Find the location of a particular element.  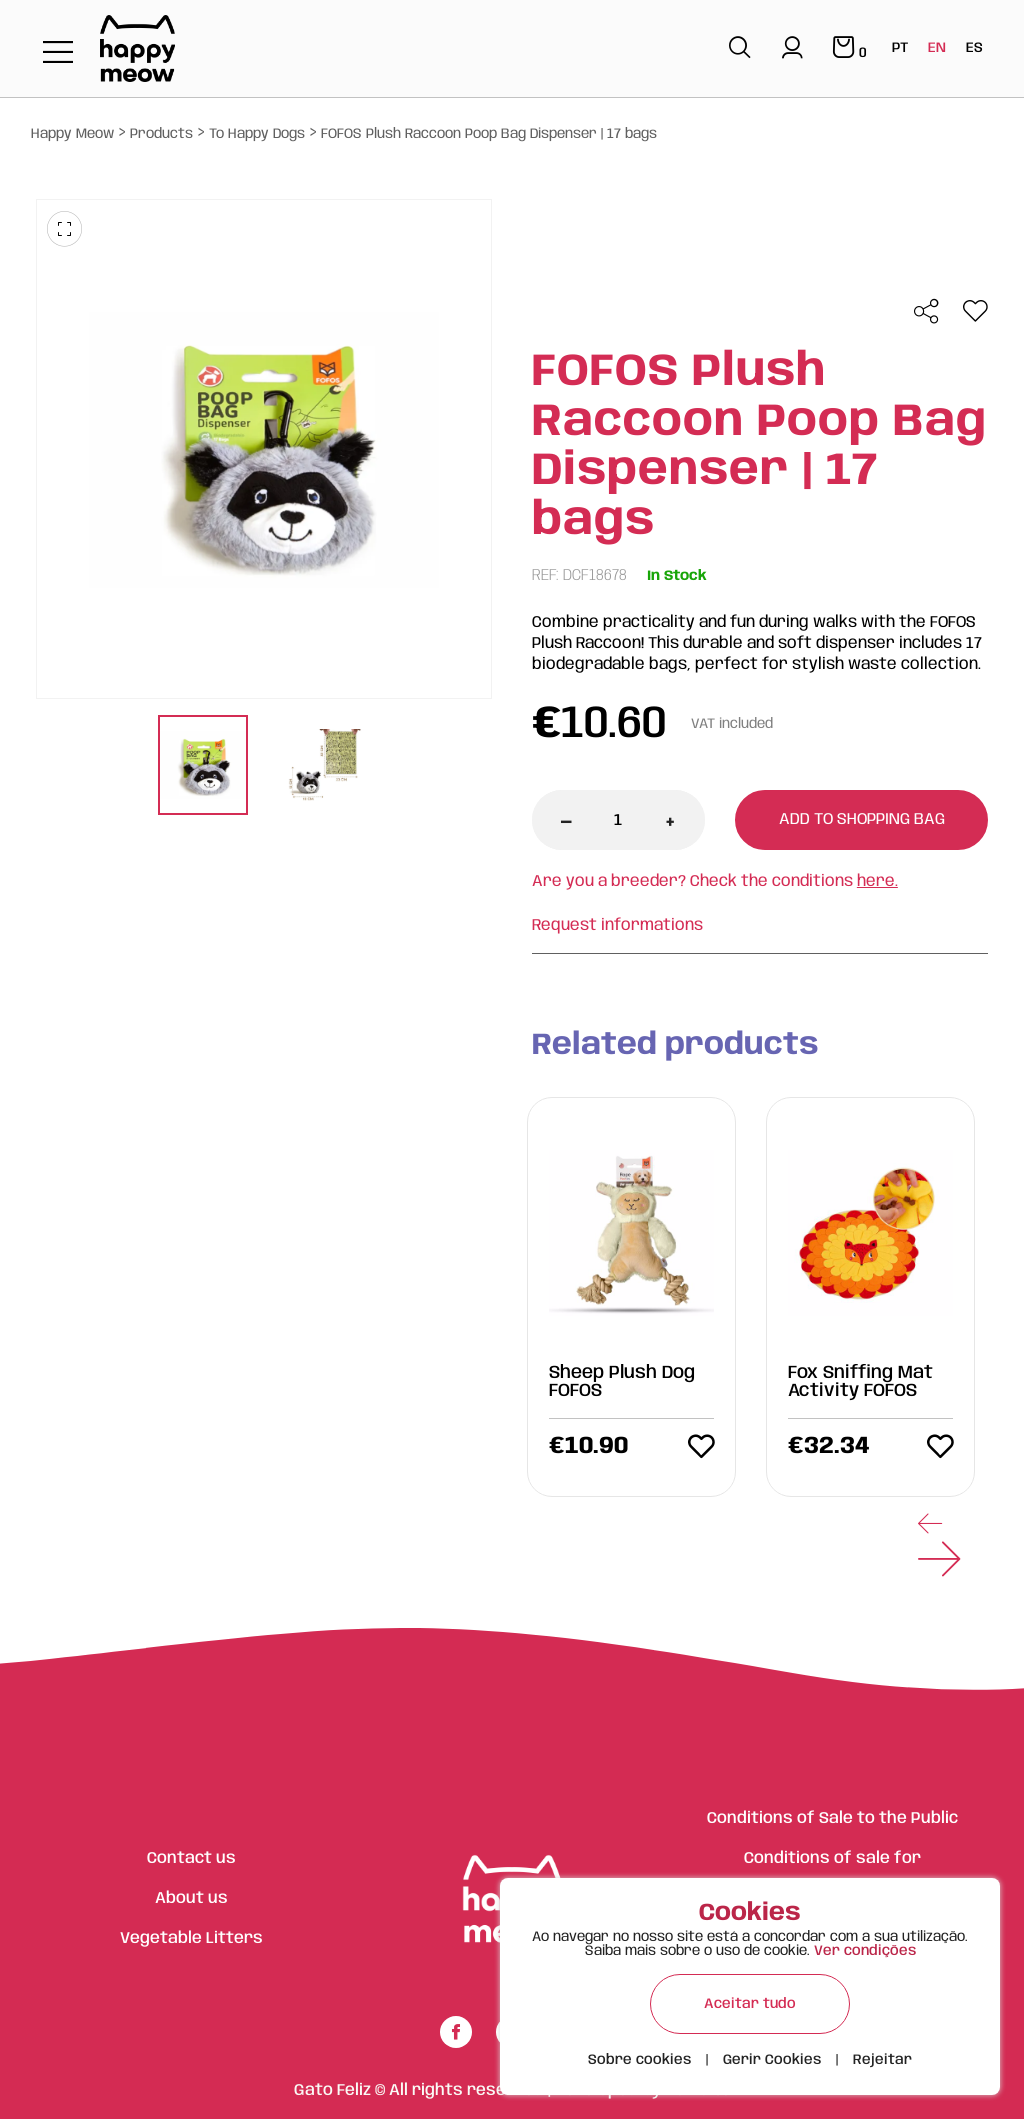

Conditions of Sale to the Public is located at coordinates (832, 1818).